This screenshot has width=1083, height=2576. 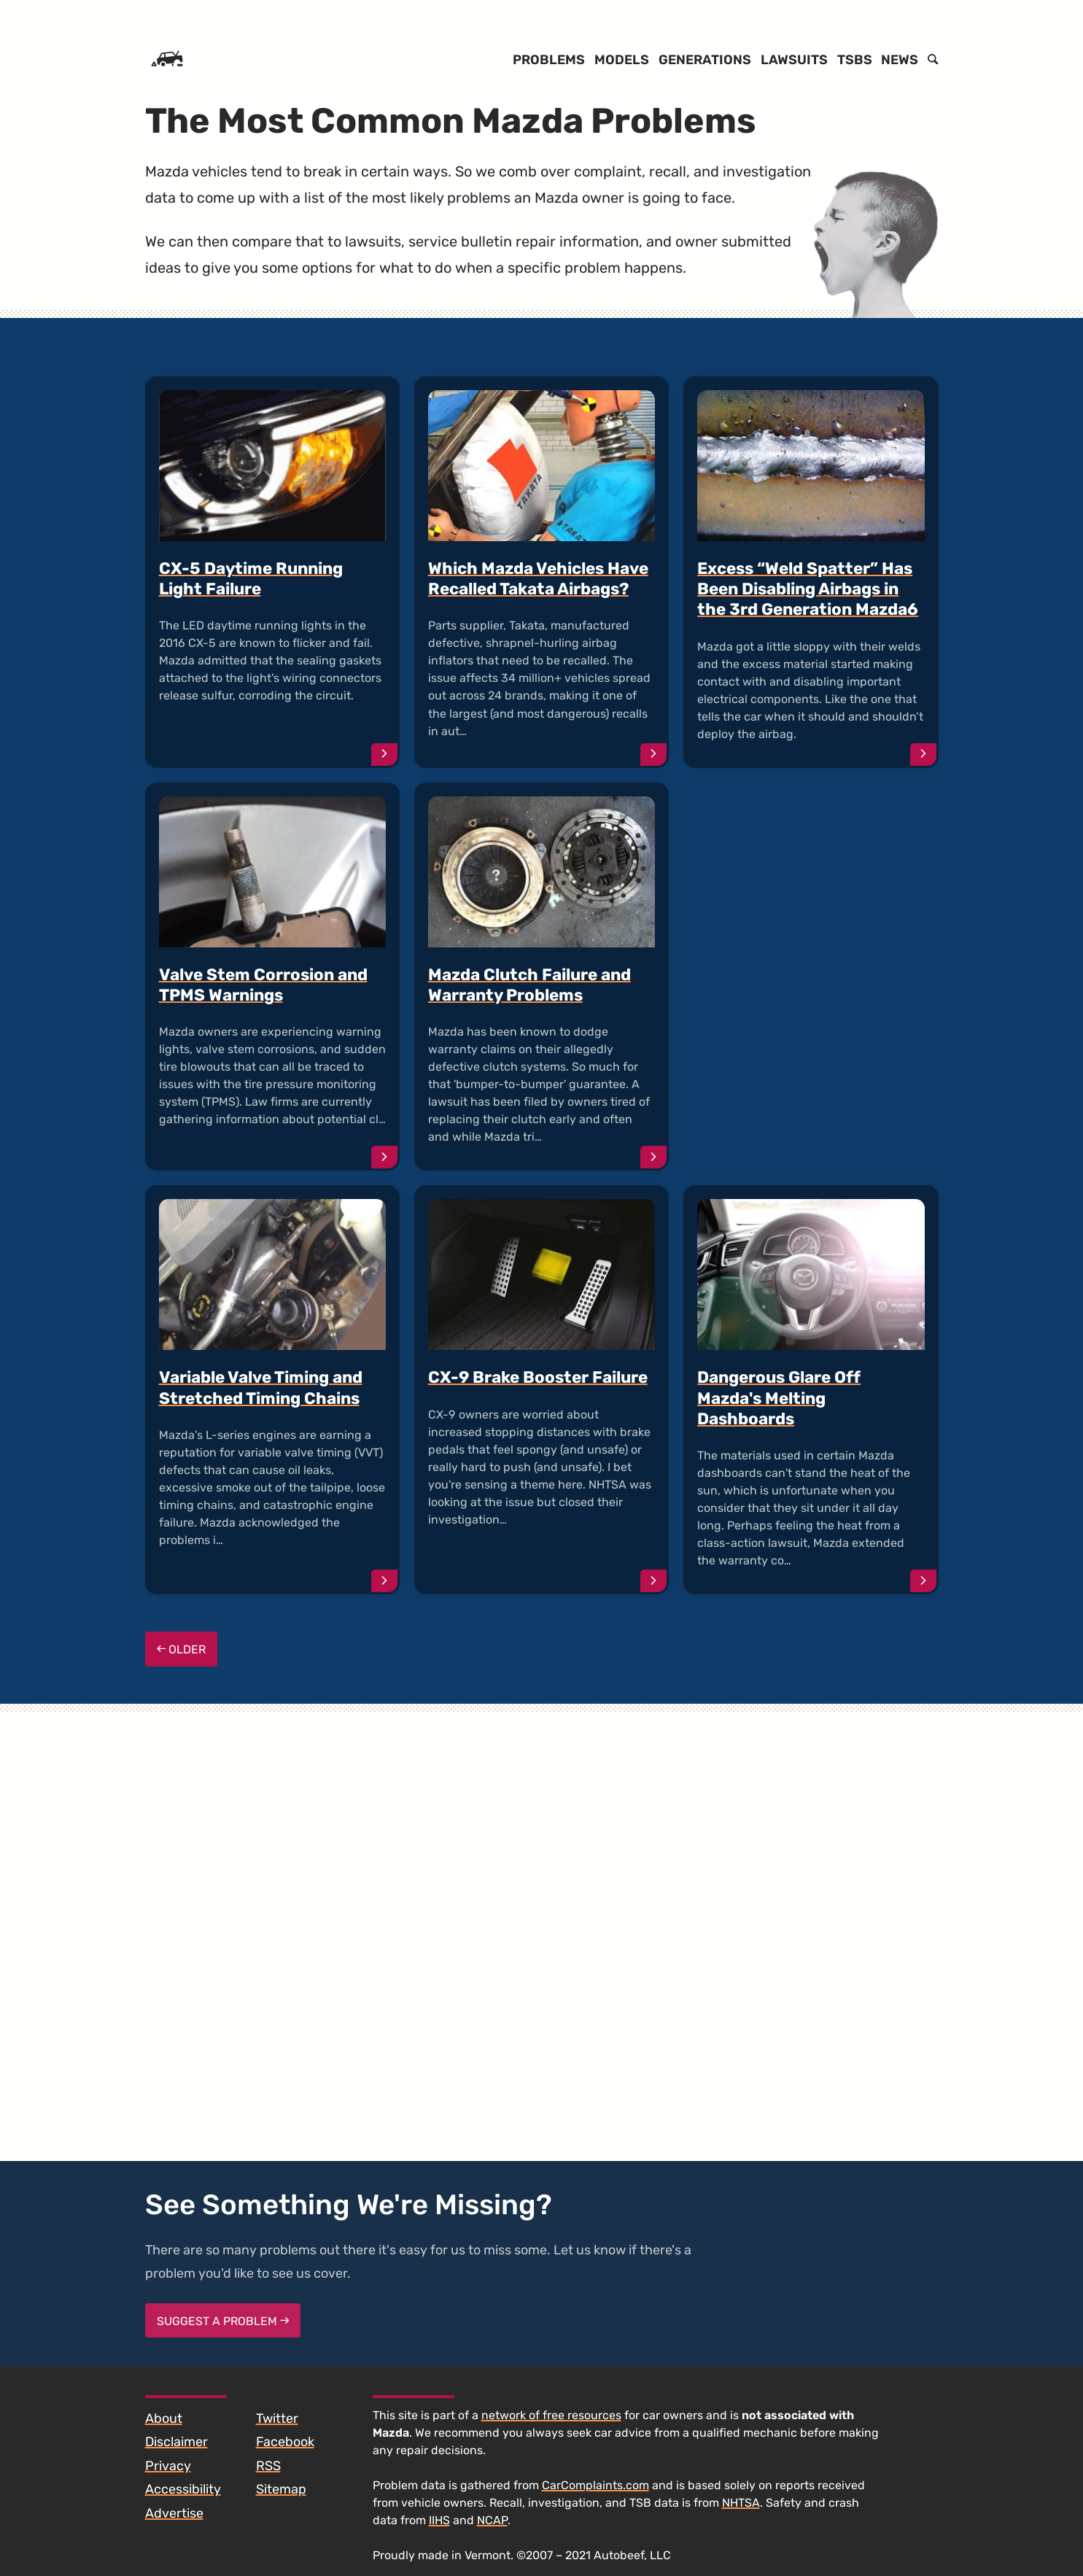 What do you see at coordinates (621, 60) in the screenshot?
I see `Models` at bounding box center [621, 60].